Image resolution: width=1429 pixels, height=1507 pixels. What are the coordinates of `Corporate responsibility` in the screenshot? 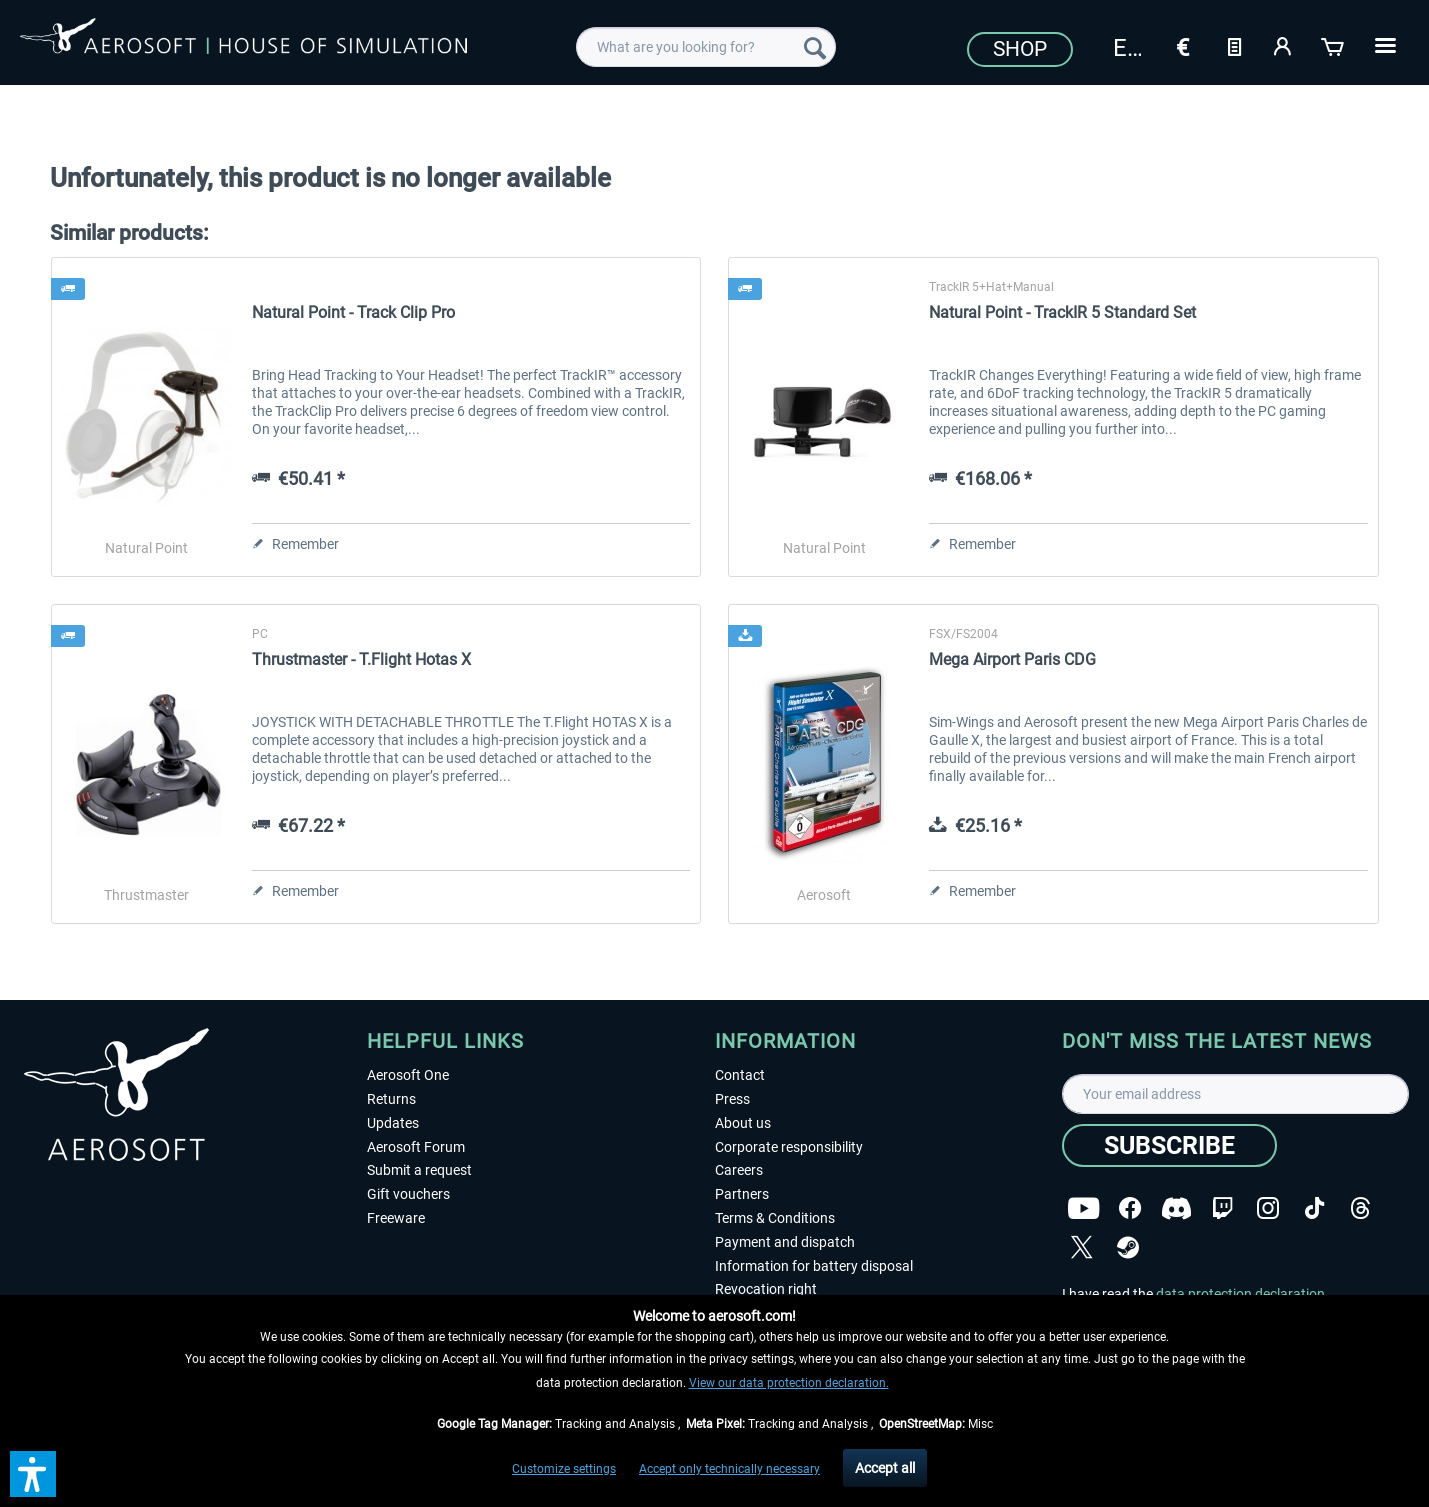 It's located at (789, 1147).